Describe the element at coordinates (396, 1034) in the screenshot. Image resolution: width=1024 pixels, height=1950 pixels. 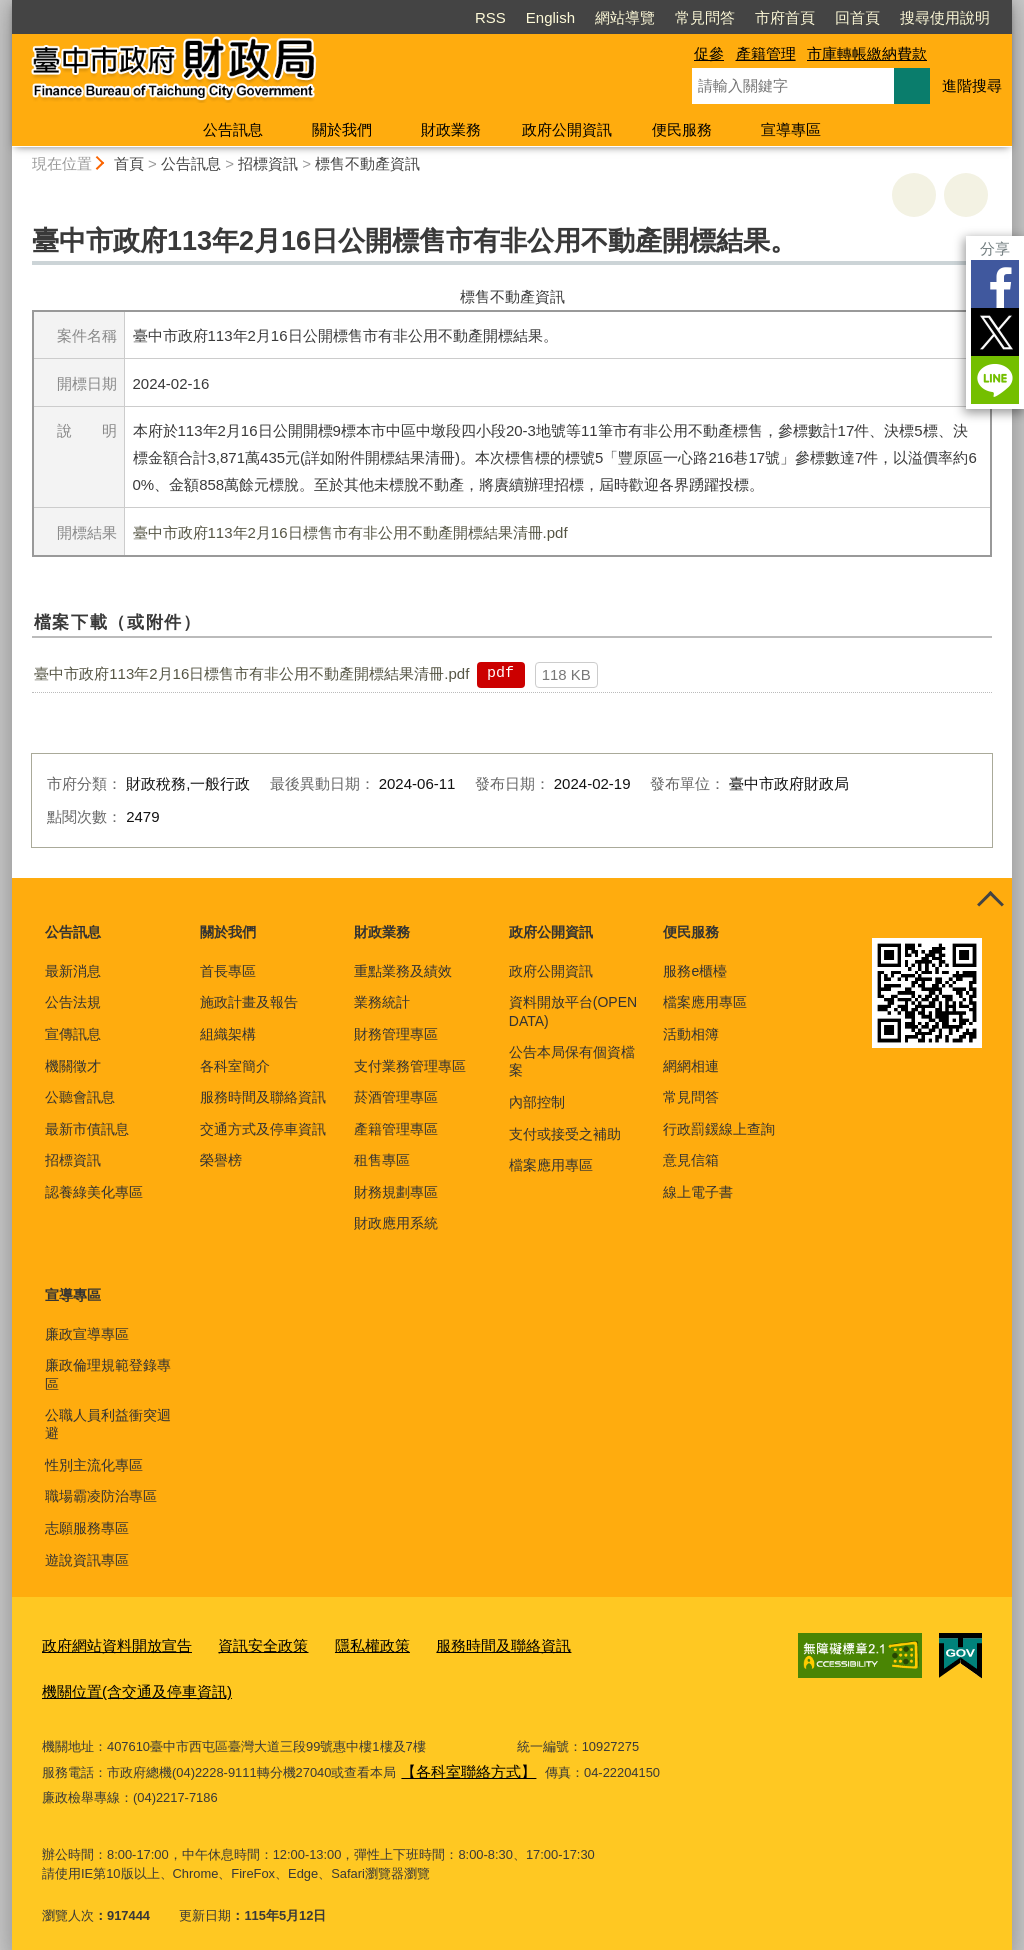
I see `財務管理專區` at that location.